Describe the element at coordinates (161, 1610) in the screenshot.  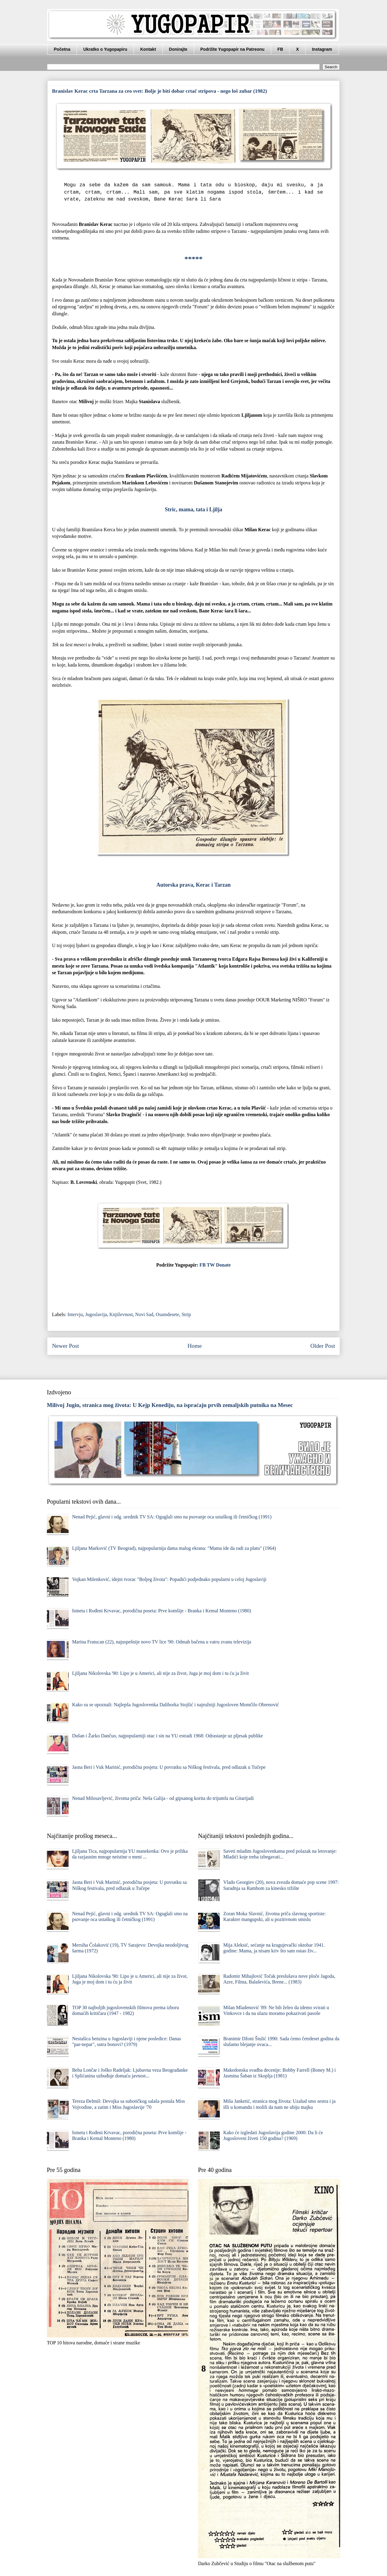
I see `Ismeta i Rođeni Krvavac, porodična poseta: Prve komšije - Branka i Kemal Monteno (1980)` at that location.